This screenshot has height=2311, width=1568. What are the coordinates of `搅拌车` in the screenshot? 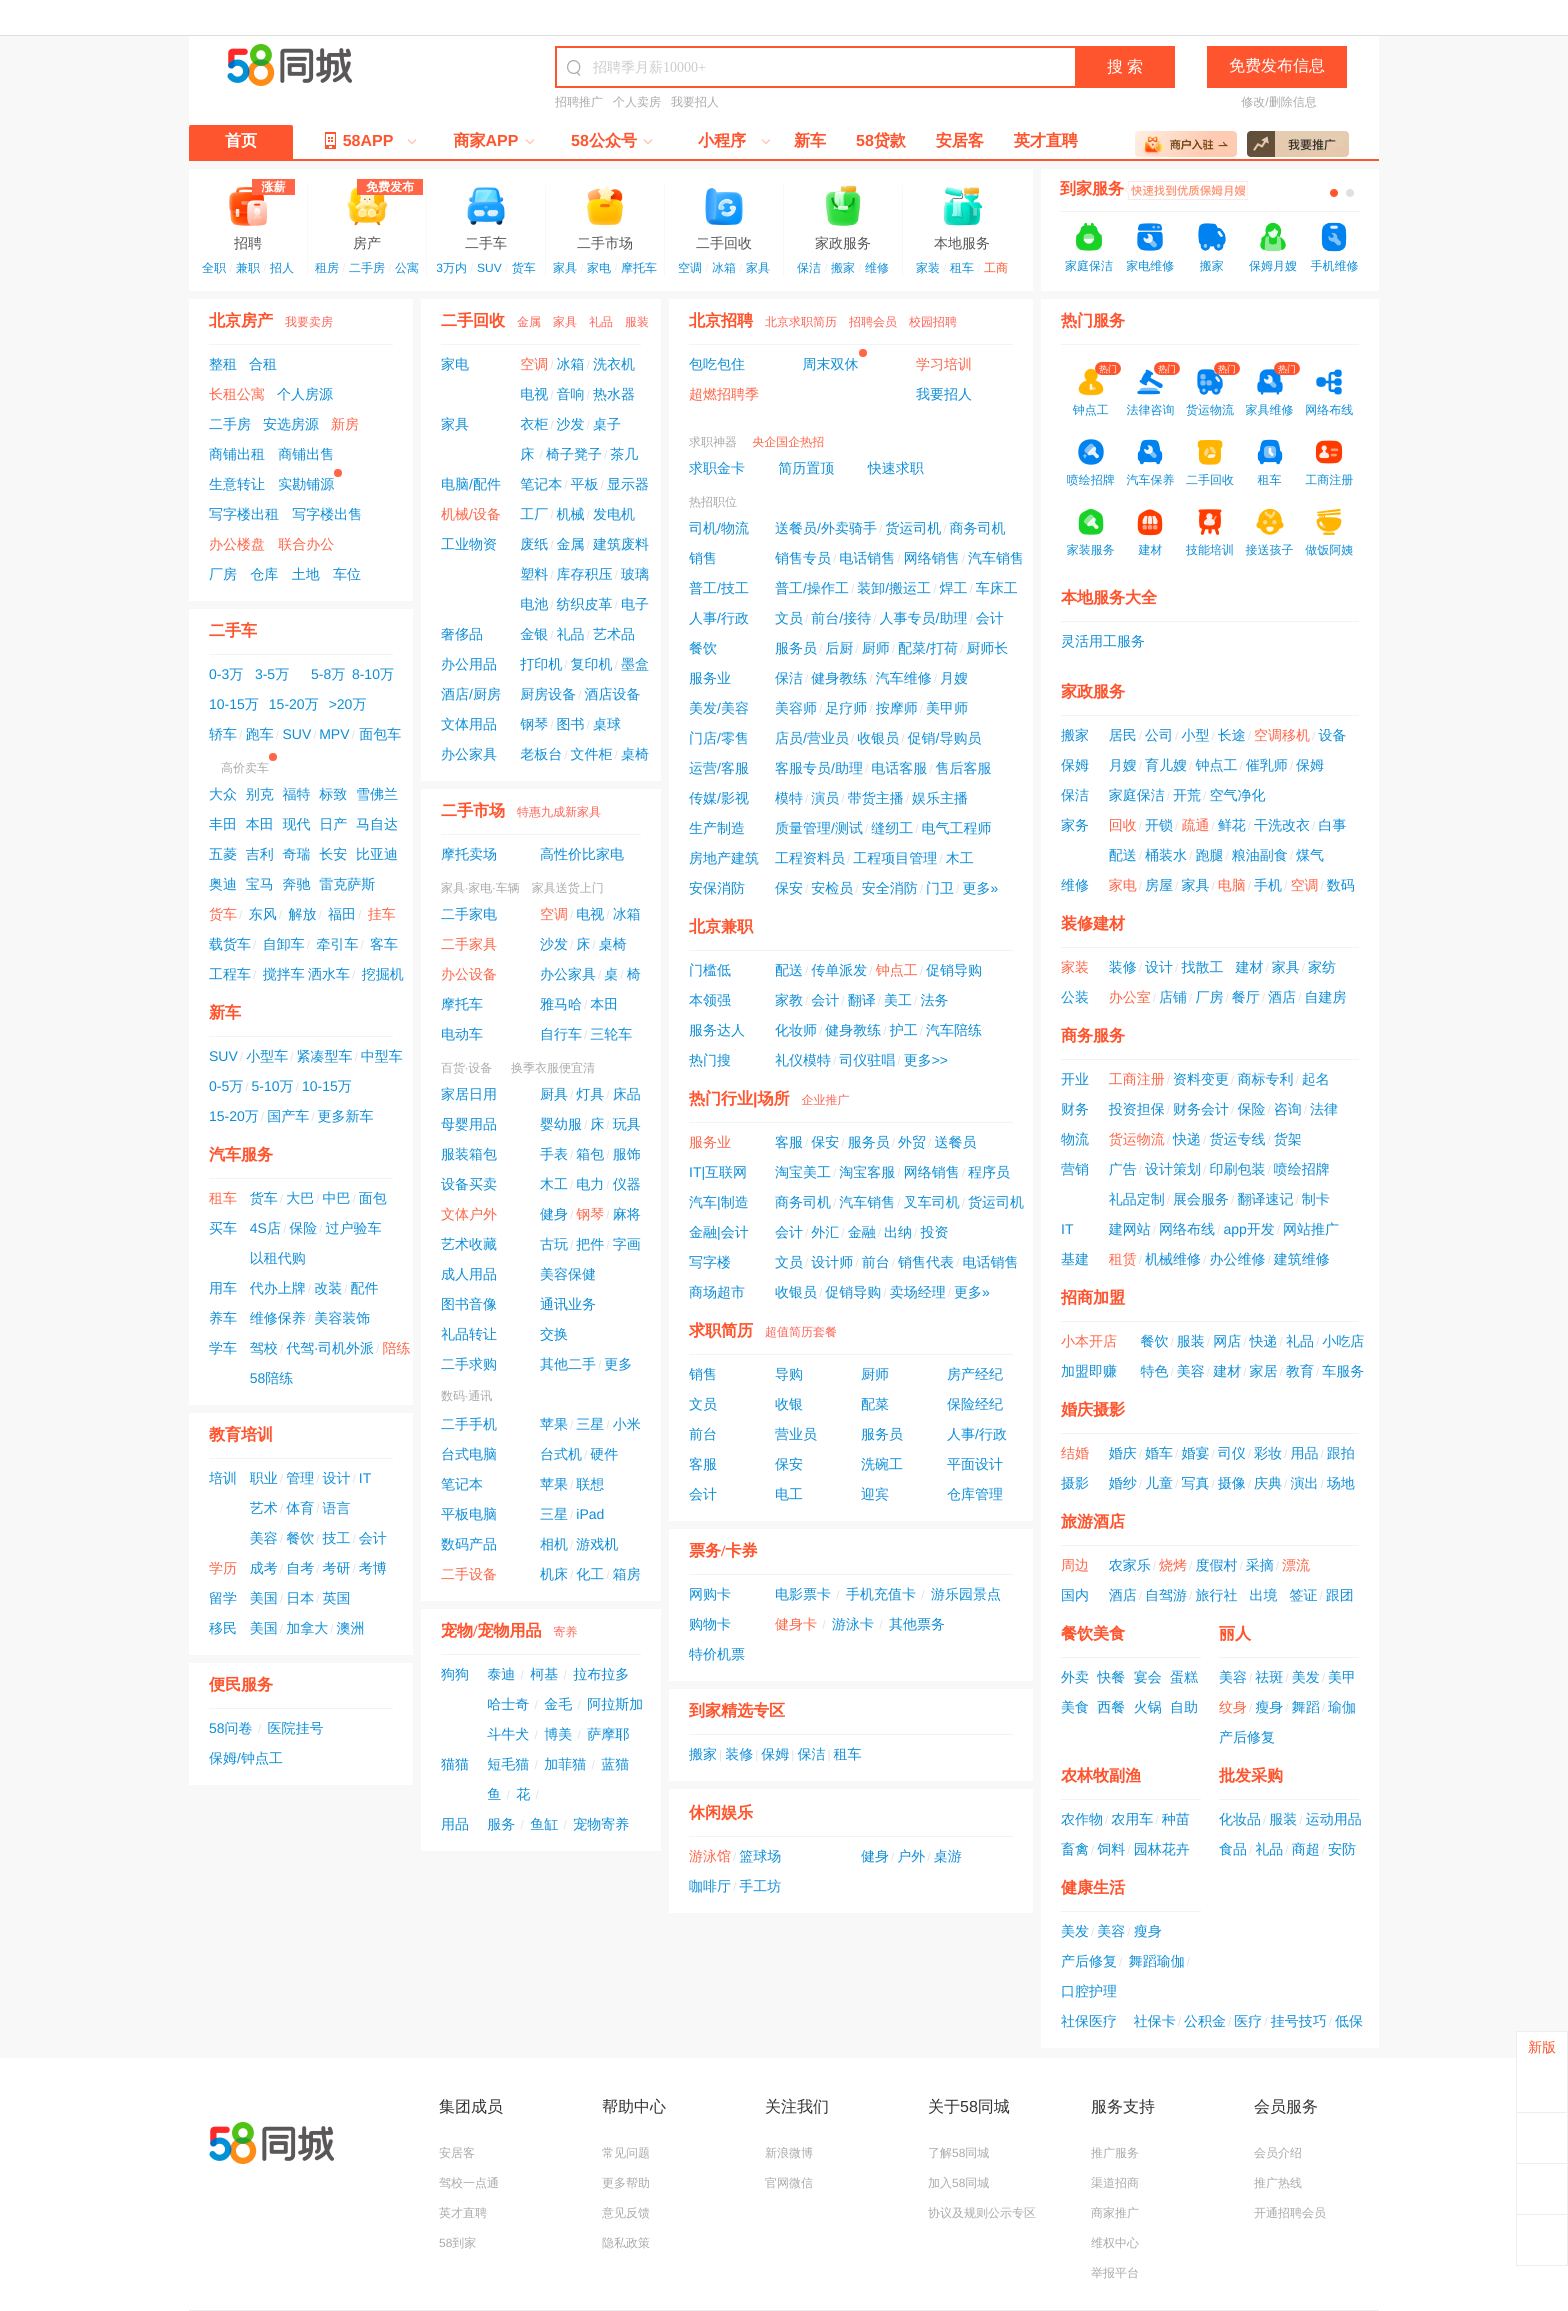 It's located at (284, 974).